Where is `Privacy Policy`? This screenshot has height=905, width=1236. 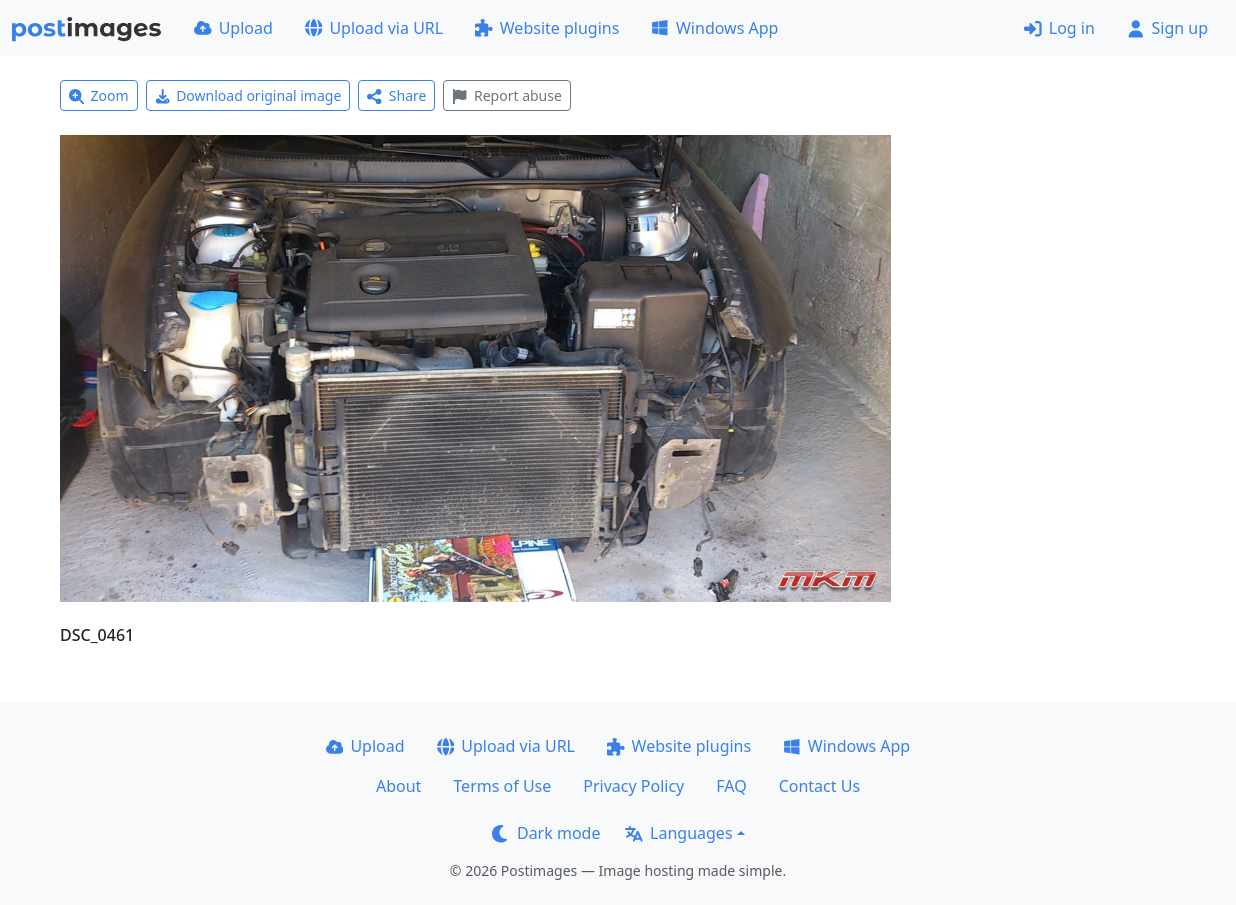
Privacy Policy is located at coordinates (633, 786).